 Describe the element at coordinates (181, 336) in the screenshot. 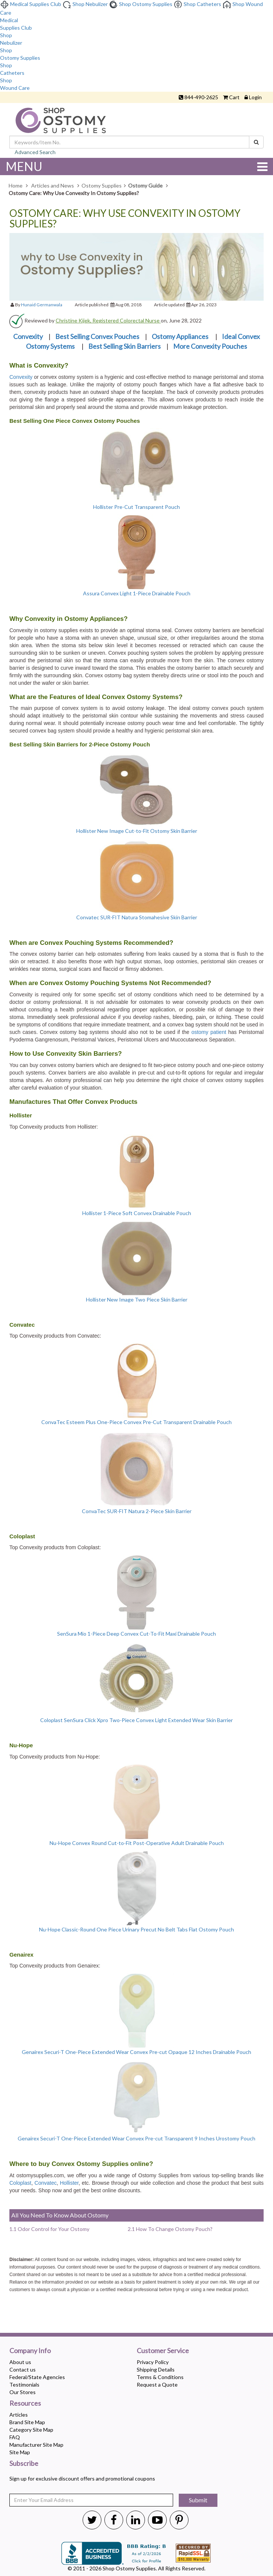

I see `Ostomy Appliances` at that location.